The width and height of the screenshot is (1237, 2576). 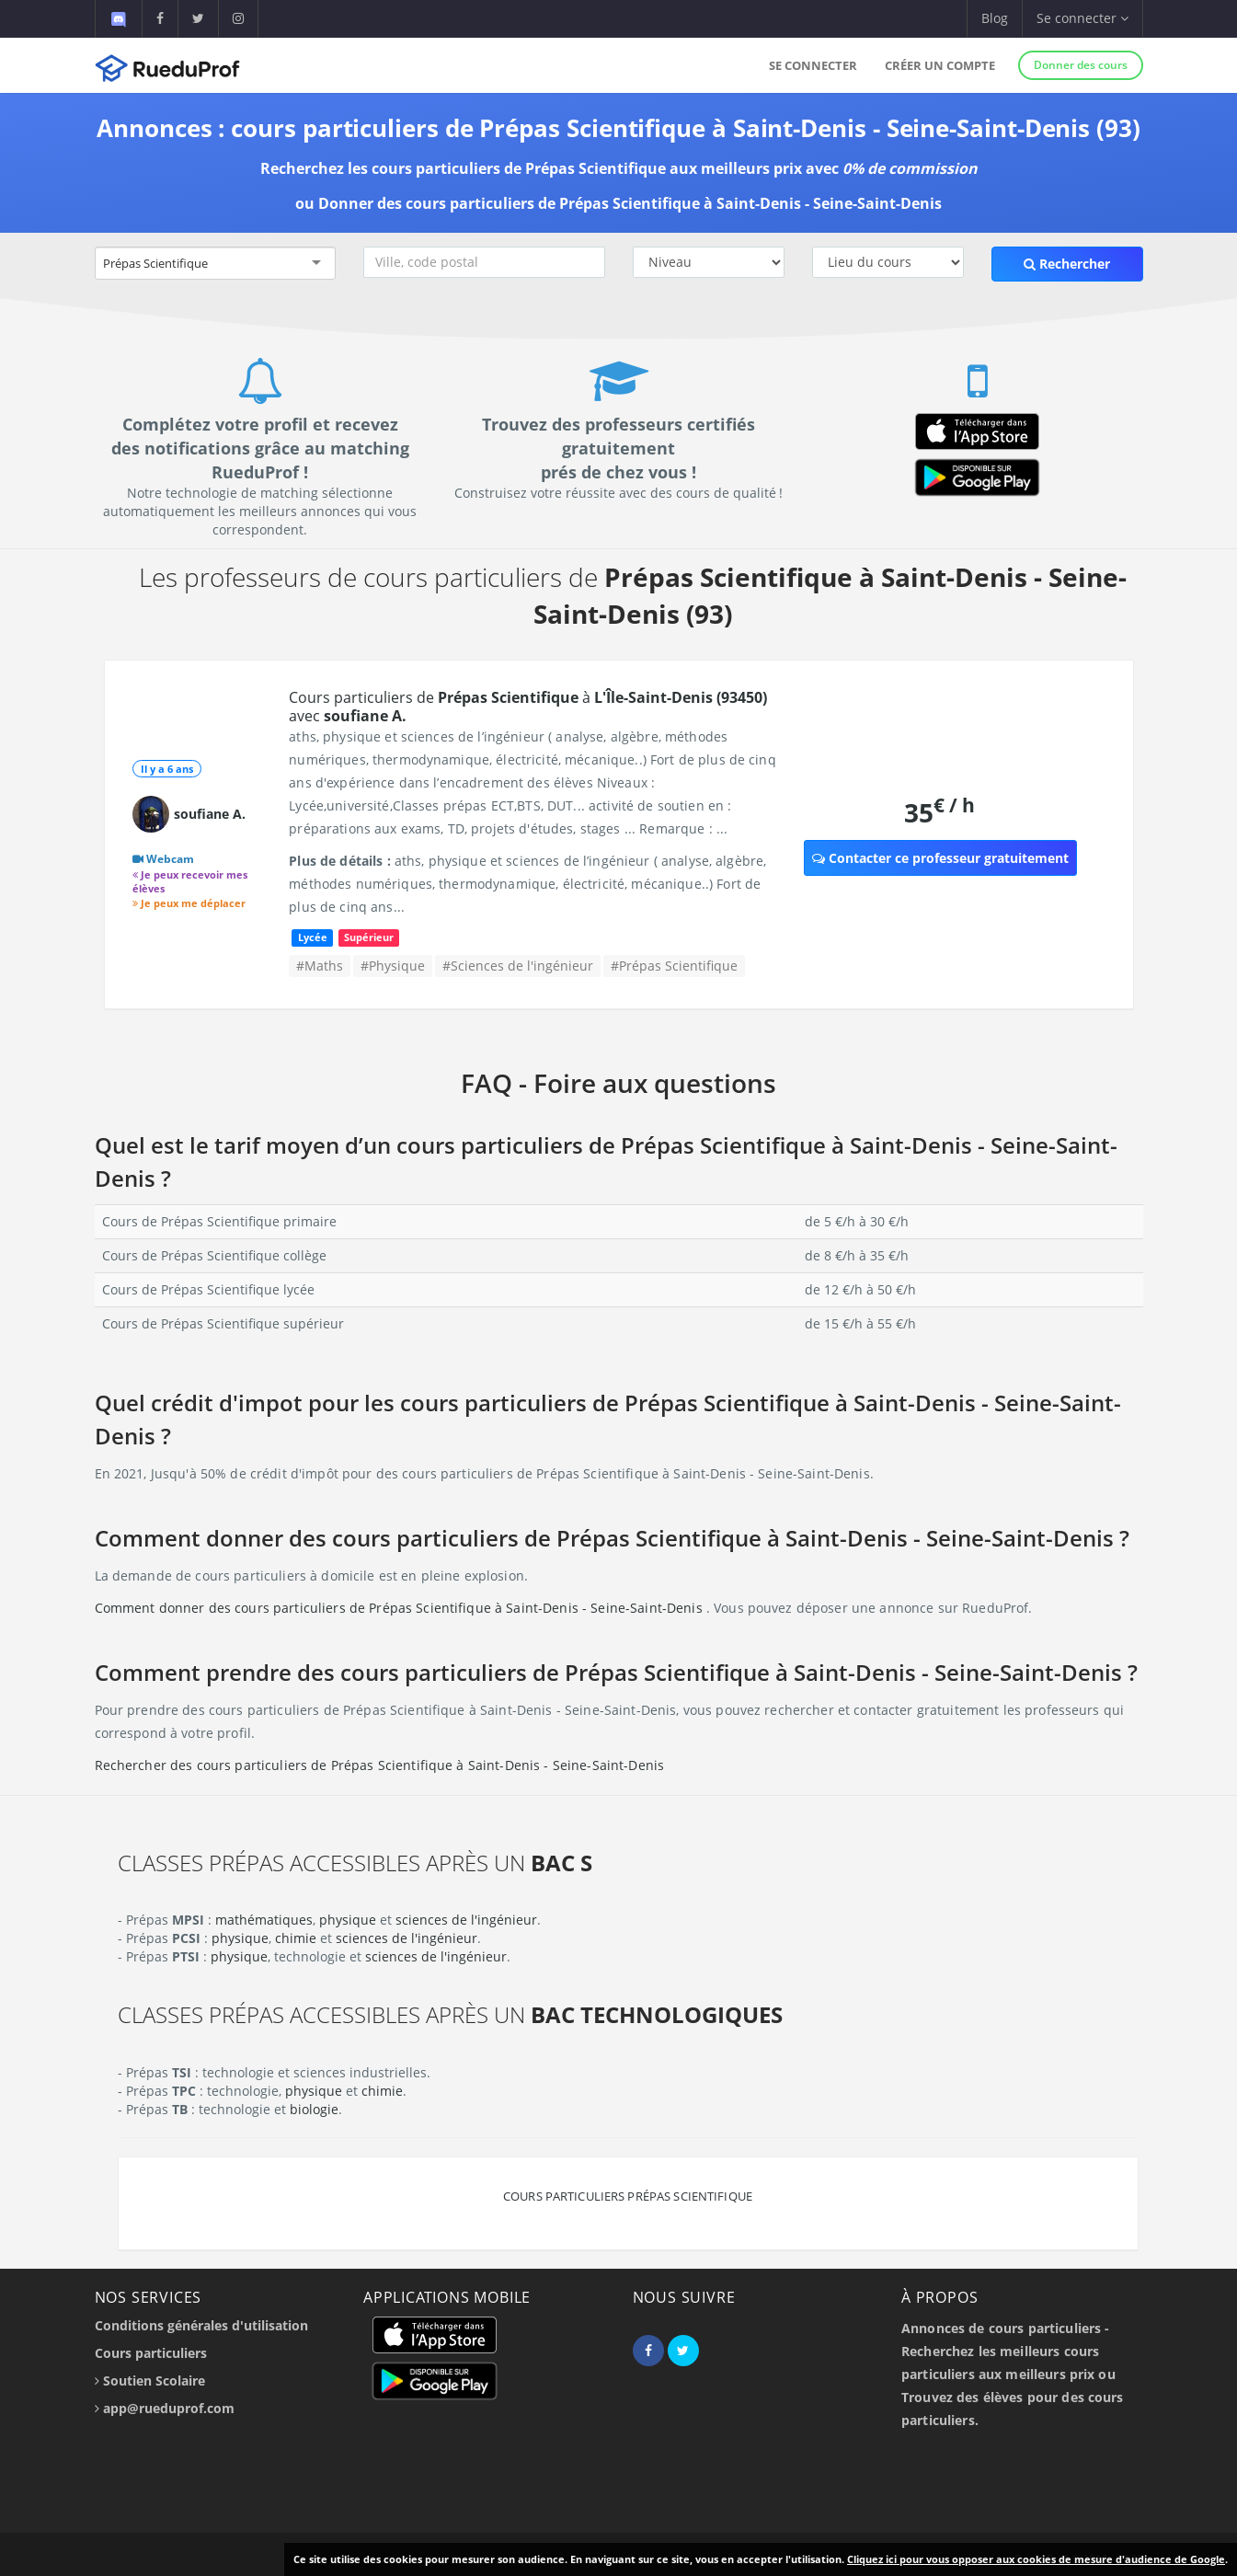 I want to click on Blog, so click(x=994, y=18).